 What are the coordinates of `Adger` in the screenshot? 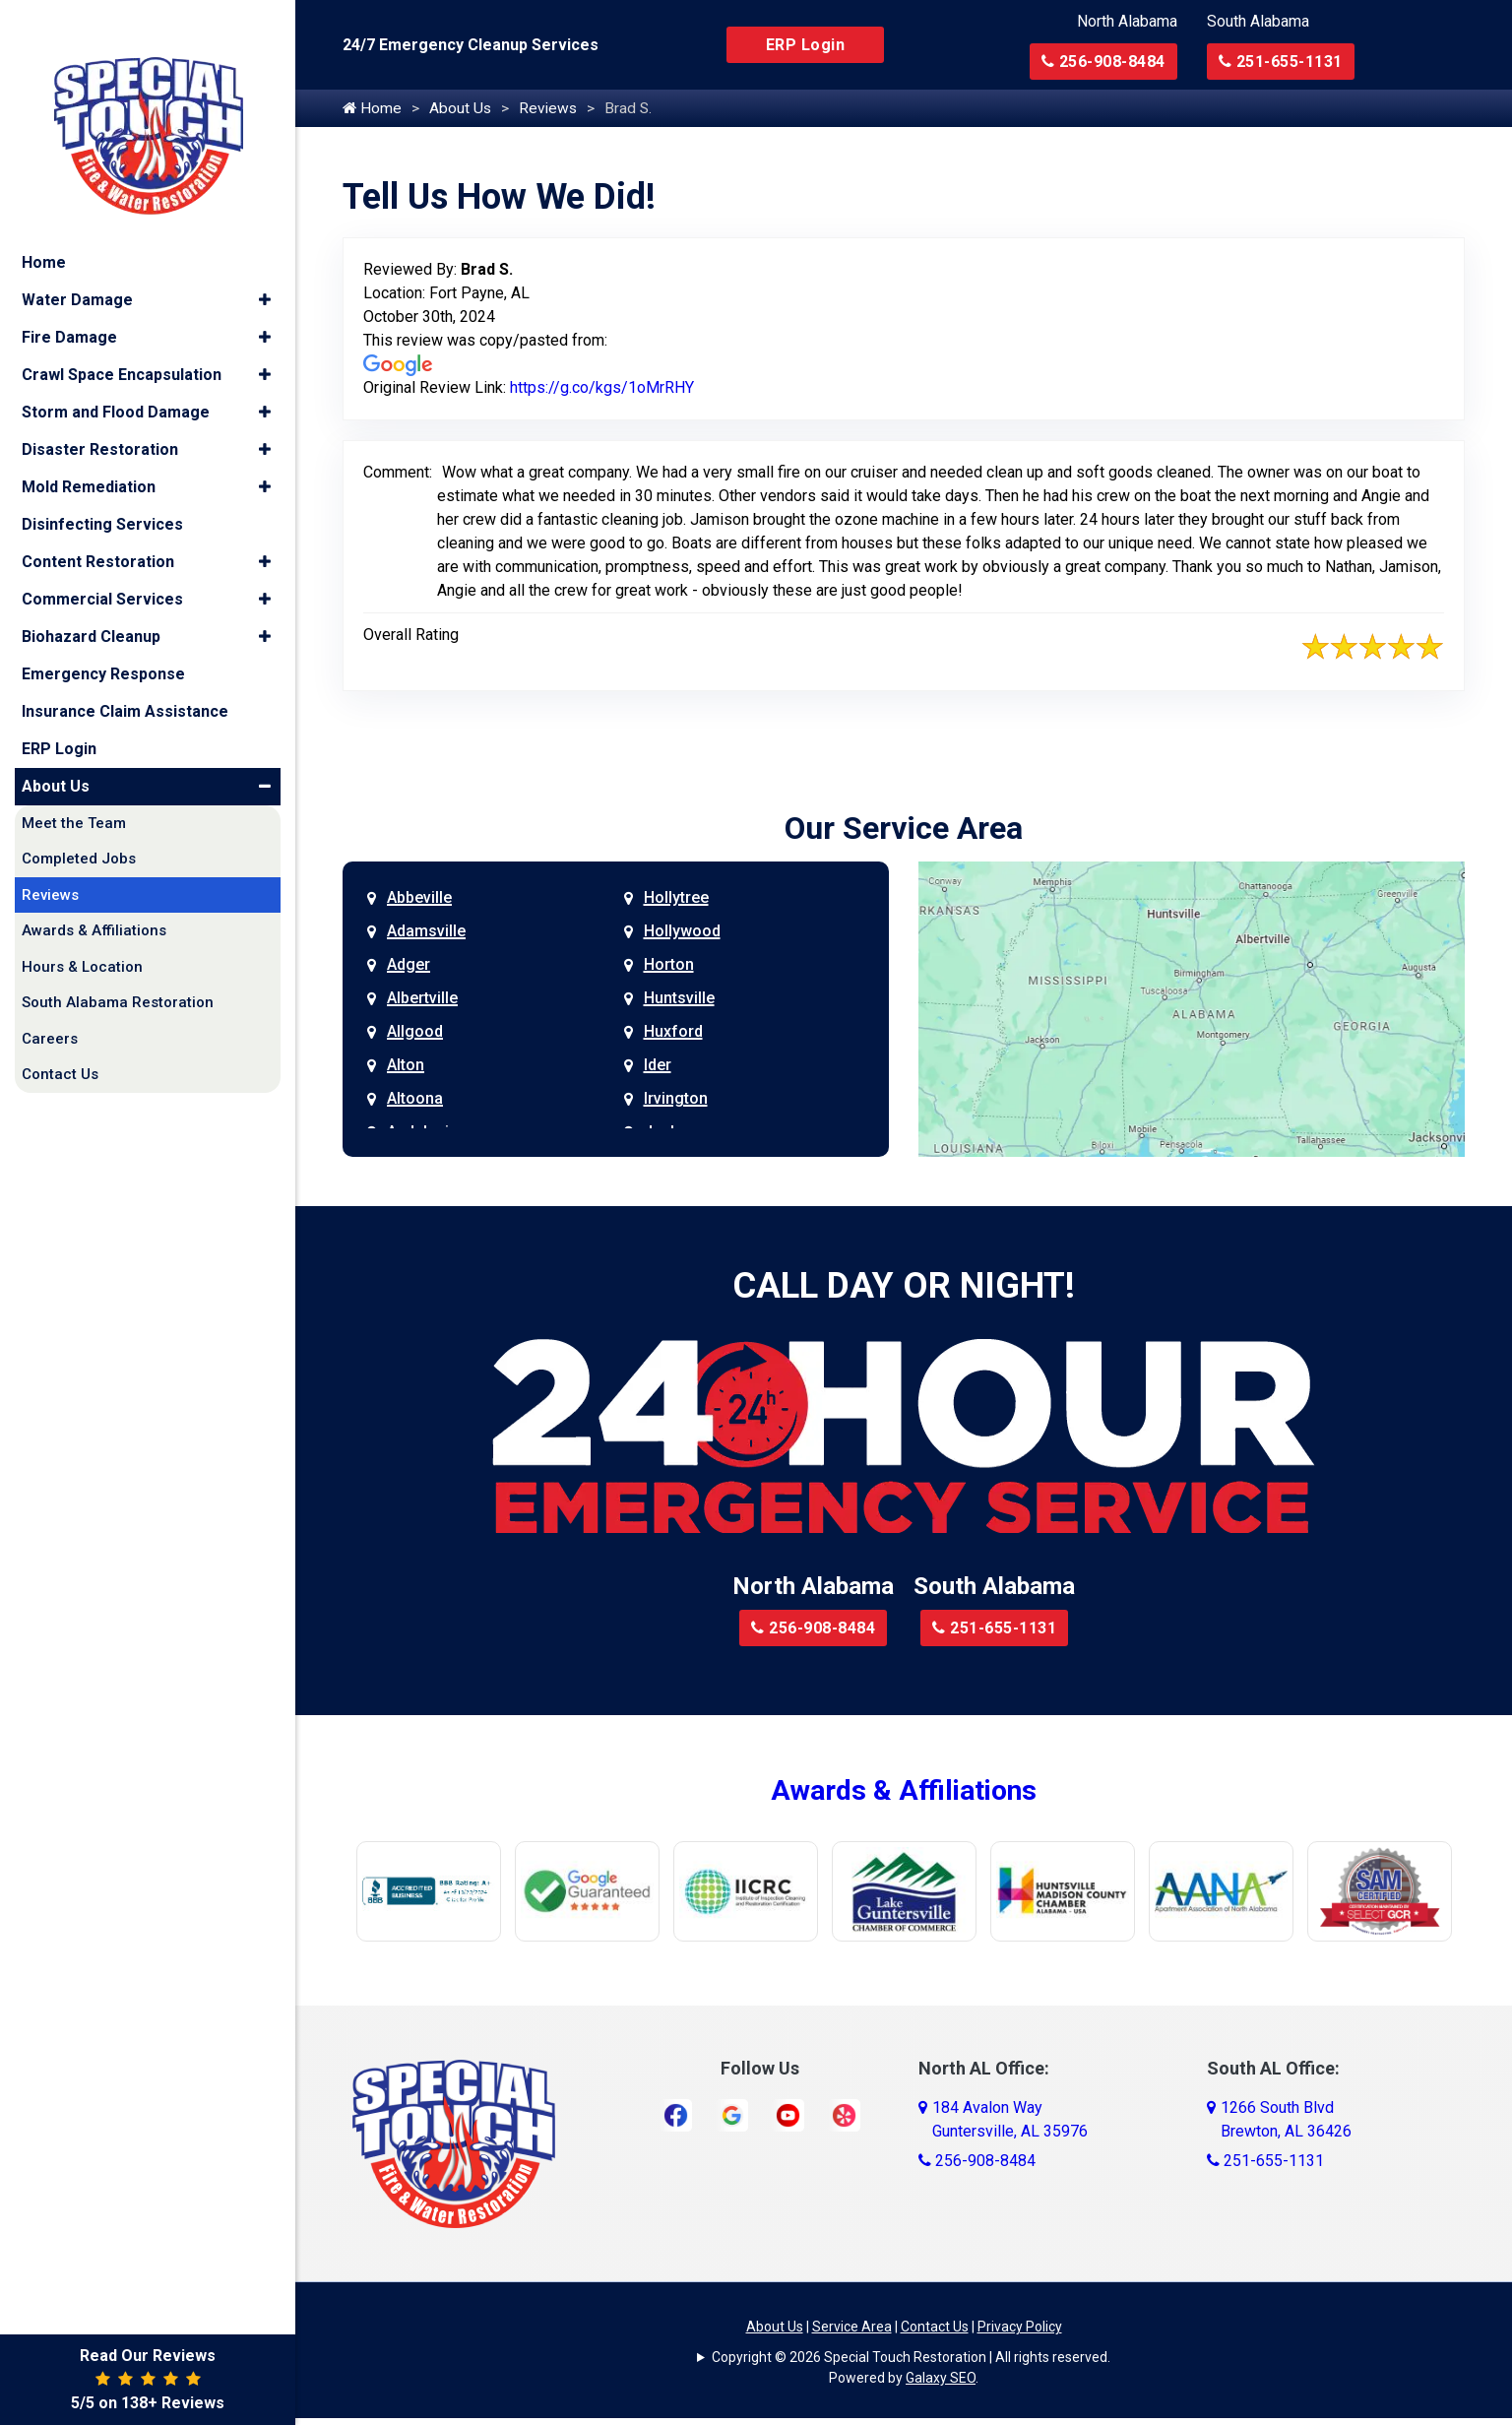 It's located at (408, 965).